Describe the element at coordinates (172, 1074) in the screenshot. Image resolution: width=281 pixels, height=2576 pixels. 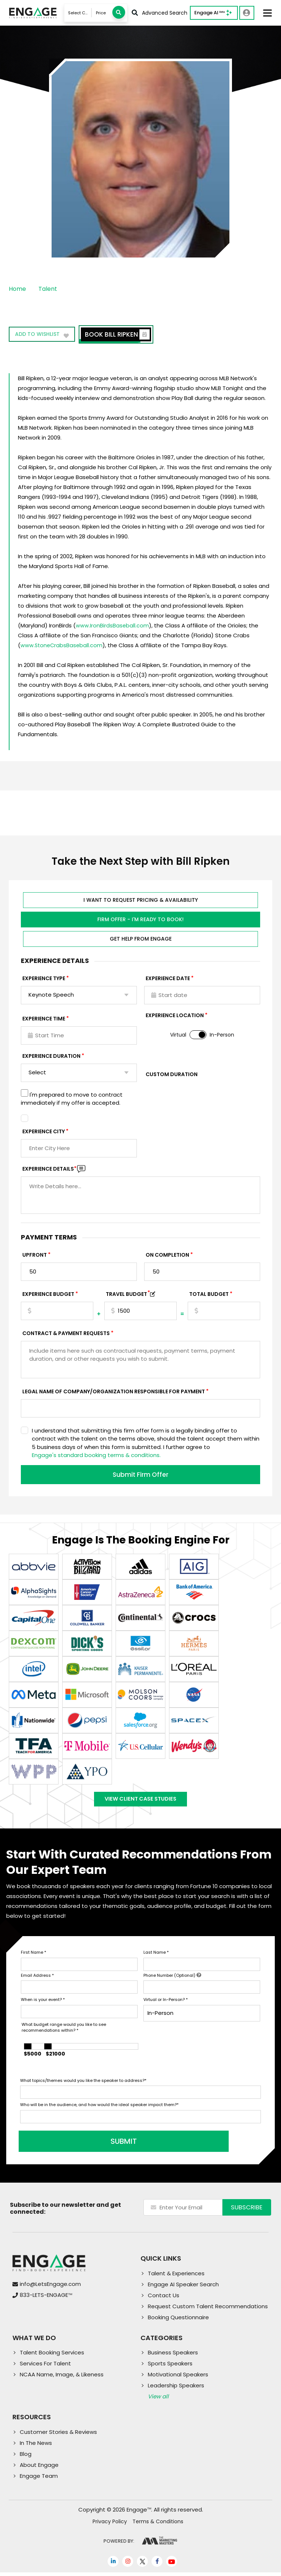
I see `Custom Duration` at that location.